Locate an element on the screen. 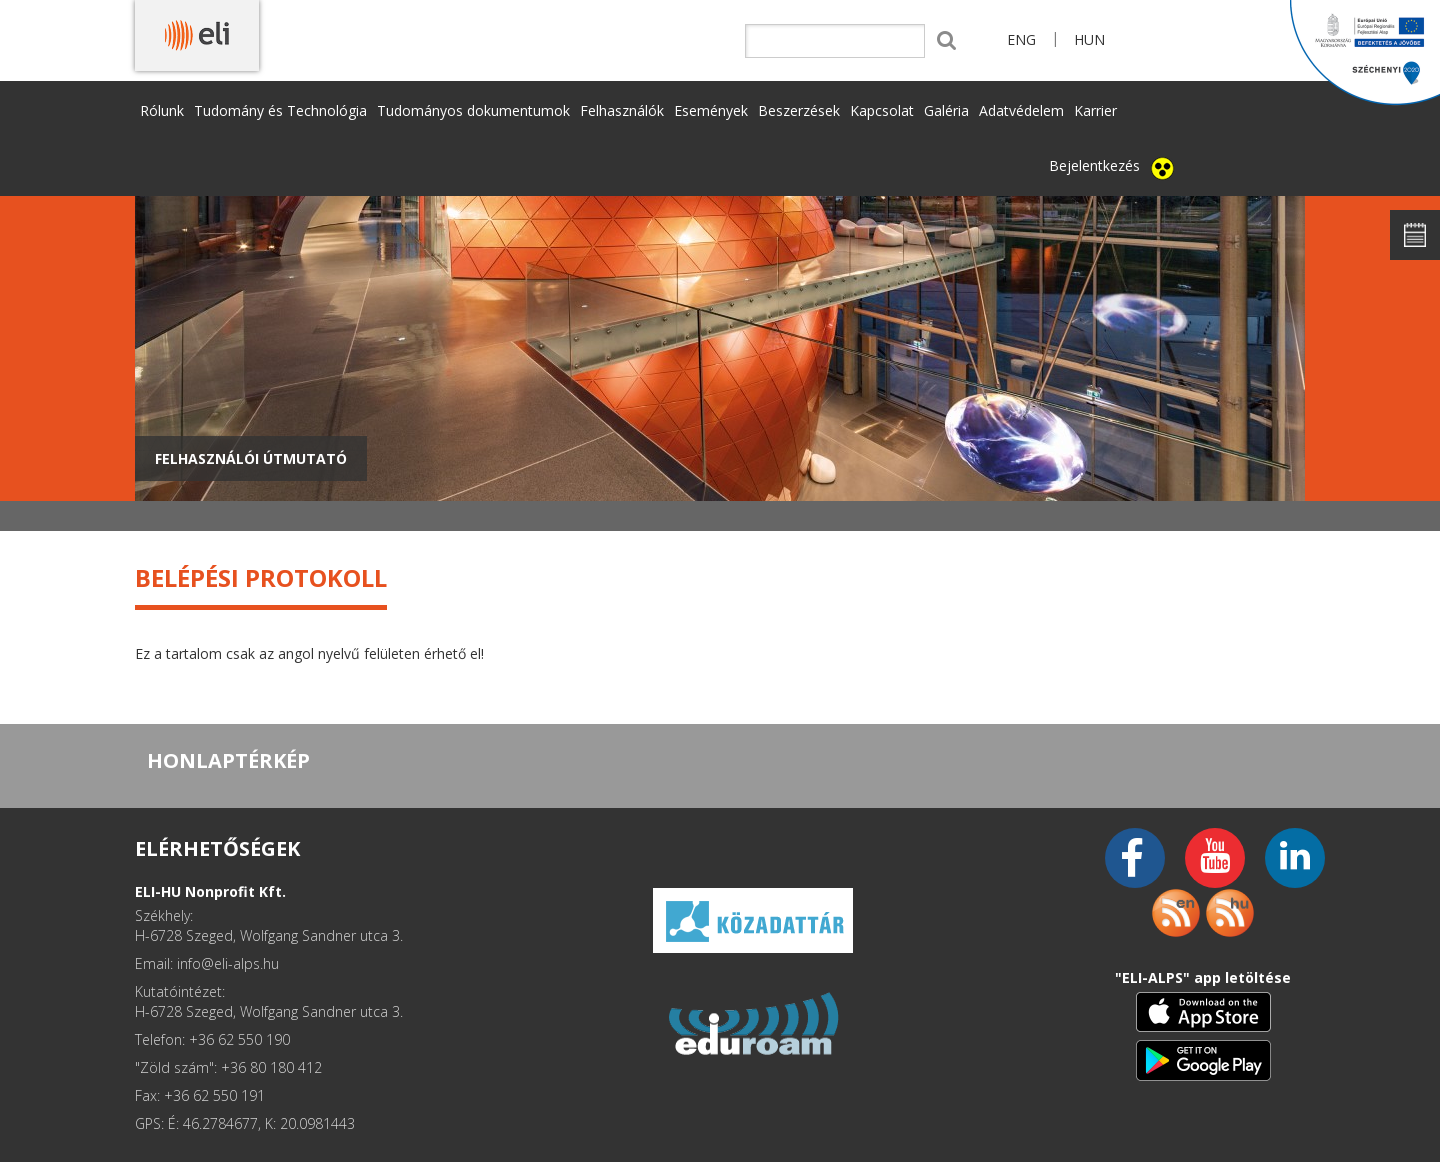 The width and height of the screenshot is (1440, 1162). Galéria is located at coordinates (946, 110).